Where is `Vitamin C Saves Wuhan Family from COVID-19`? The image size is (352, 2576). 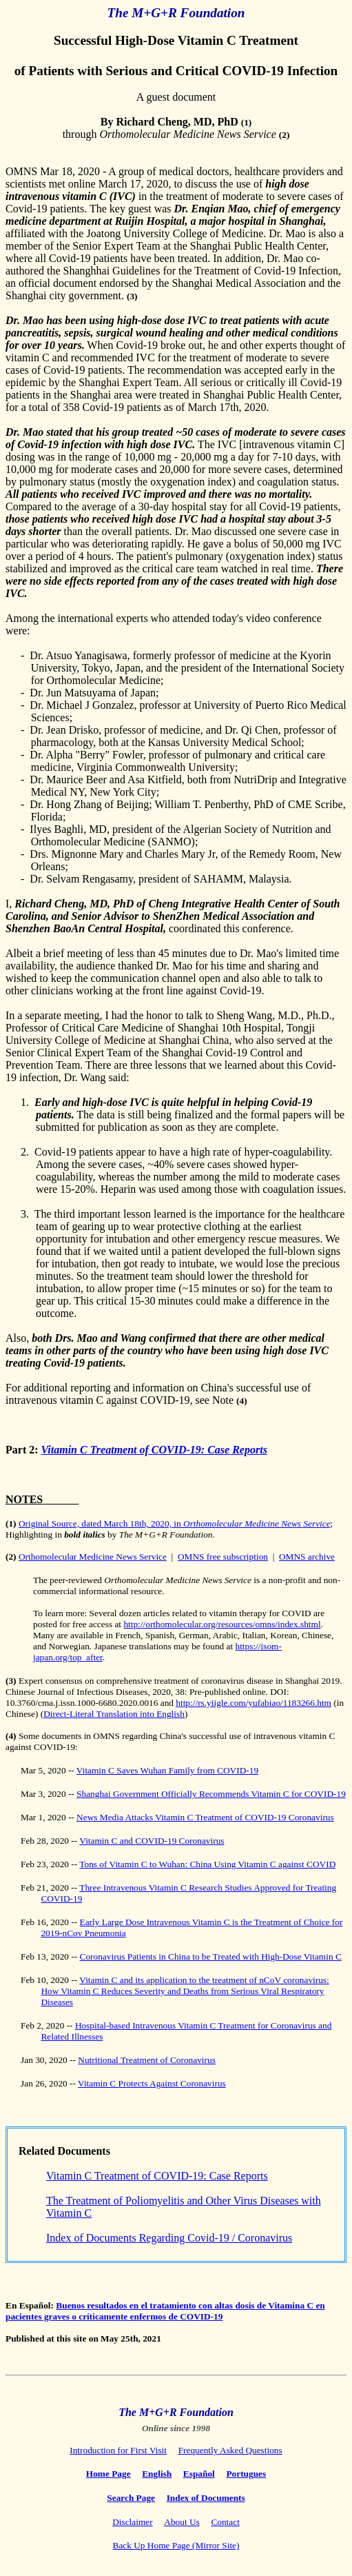 Vitamin C Saves Wuhan Family from COVID-19 is located at coordinates (167, 1770).